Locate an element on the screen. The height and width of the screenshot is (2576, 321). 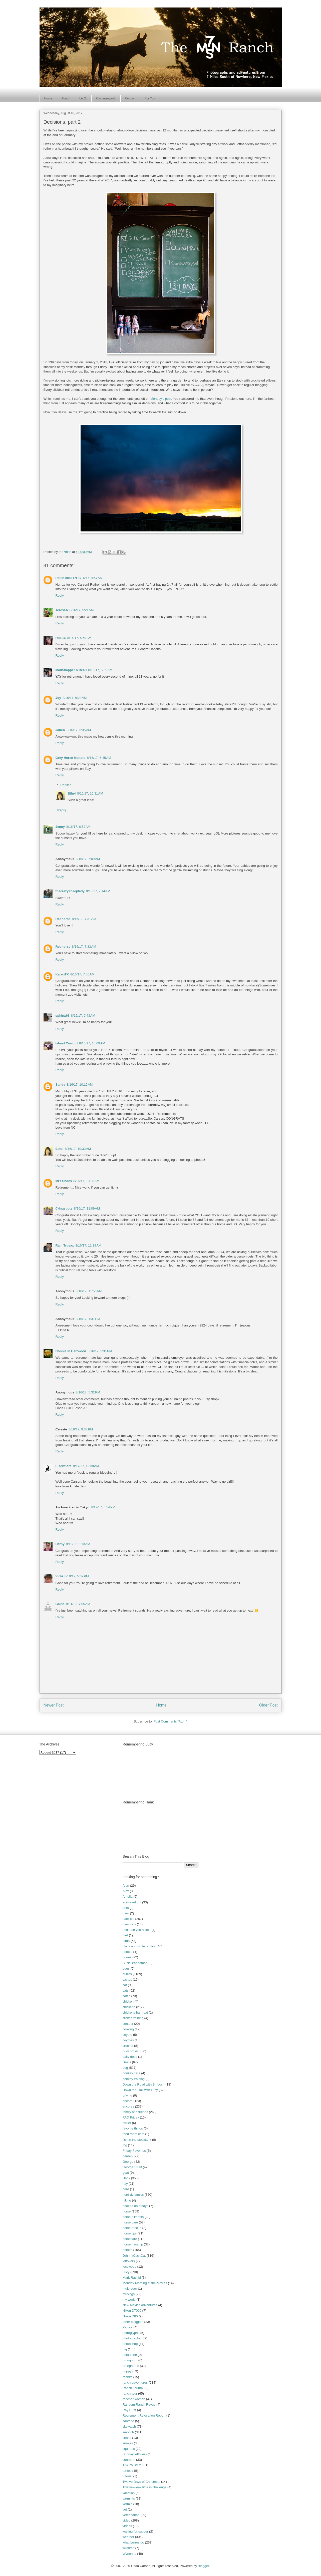
weather is located at coordinates (128, 2537).